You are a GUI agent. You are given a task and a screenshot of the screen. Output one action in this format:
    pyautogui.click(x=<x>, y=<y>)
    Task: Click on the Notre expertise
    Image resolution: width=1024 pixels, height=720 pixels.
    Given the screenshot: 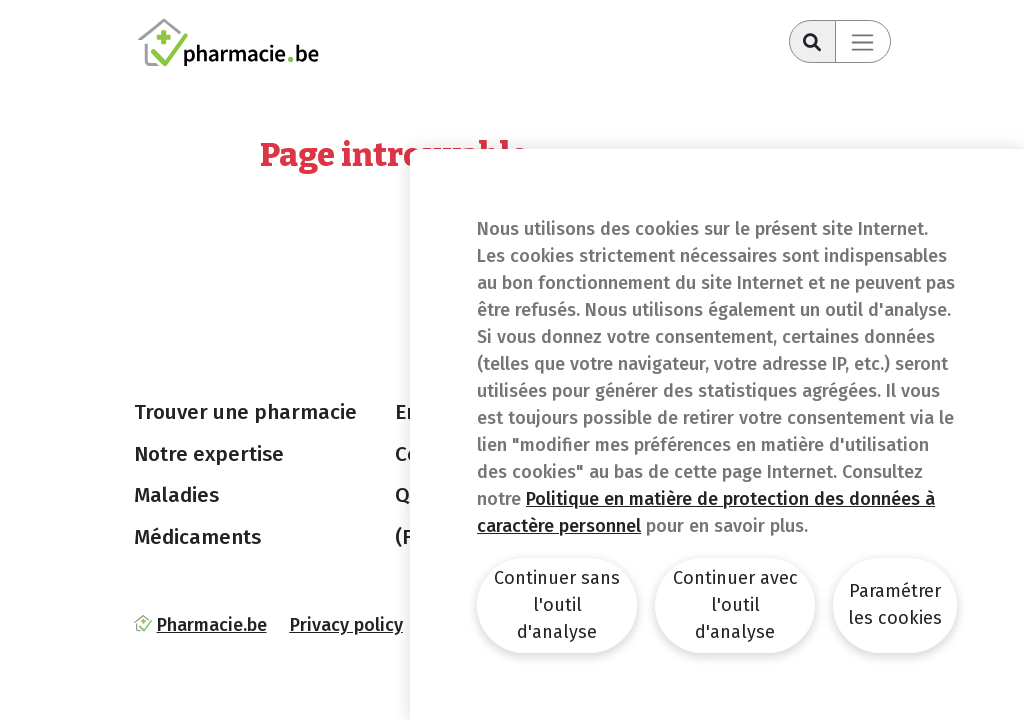 What is the action you would take?
    pyautogui.click(x=209, y=454)
    